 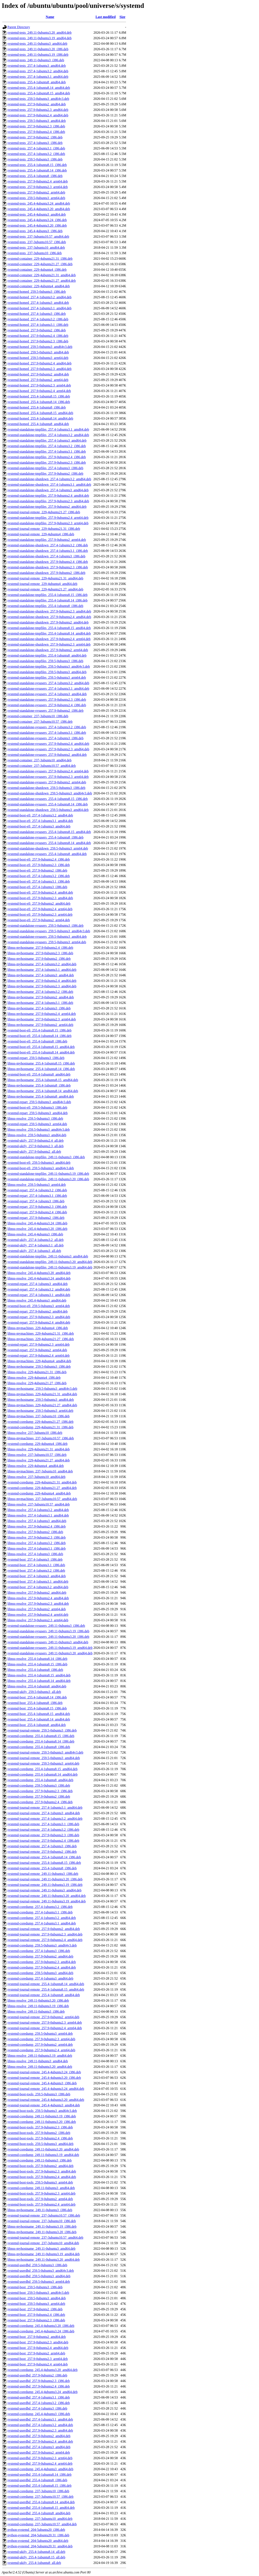 What do you see at coordinates (37, 1124) in the screenshot?
I see `systemd-repart_259.5-0ubuntu3_arm64.deb` at bounding box center [37, 1124].